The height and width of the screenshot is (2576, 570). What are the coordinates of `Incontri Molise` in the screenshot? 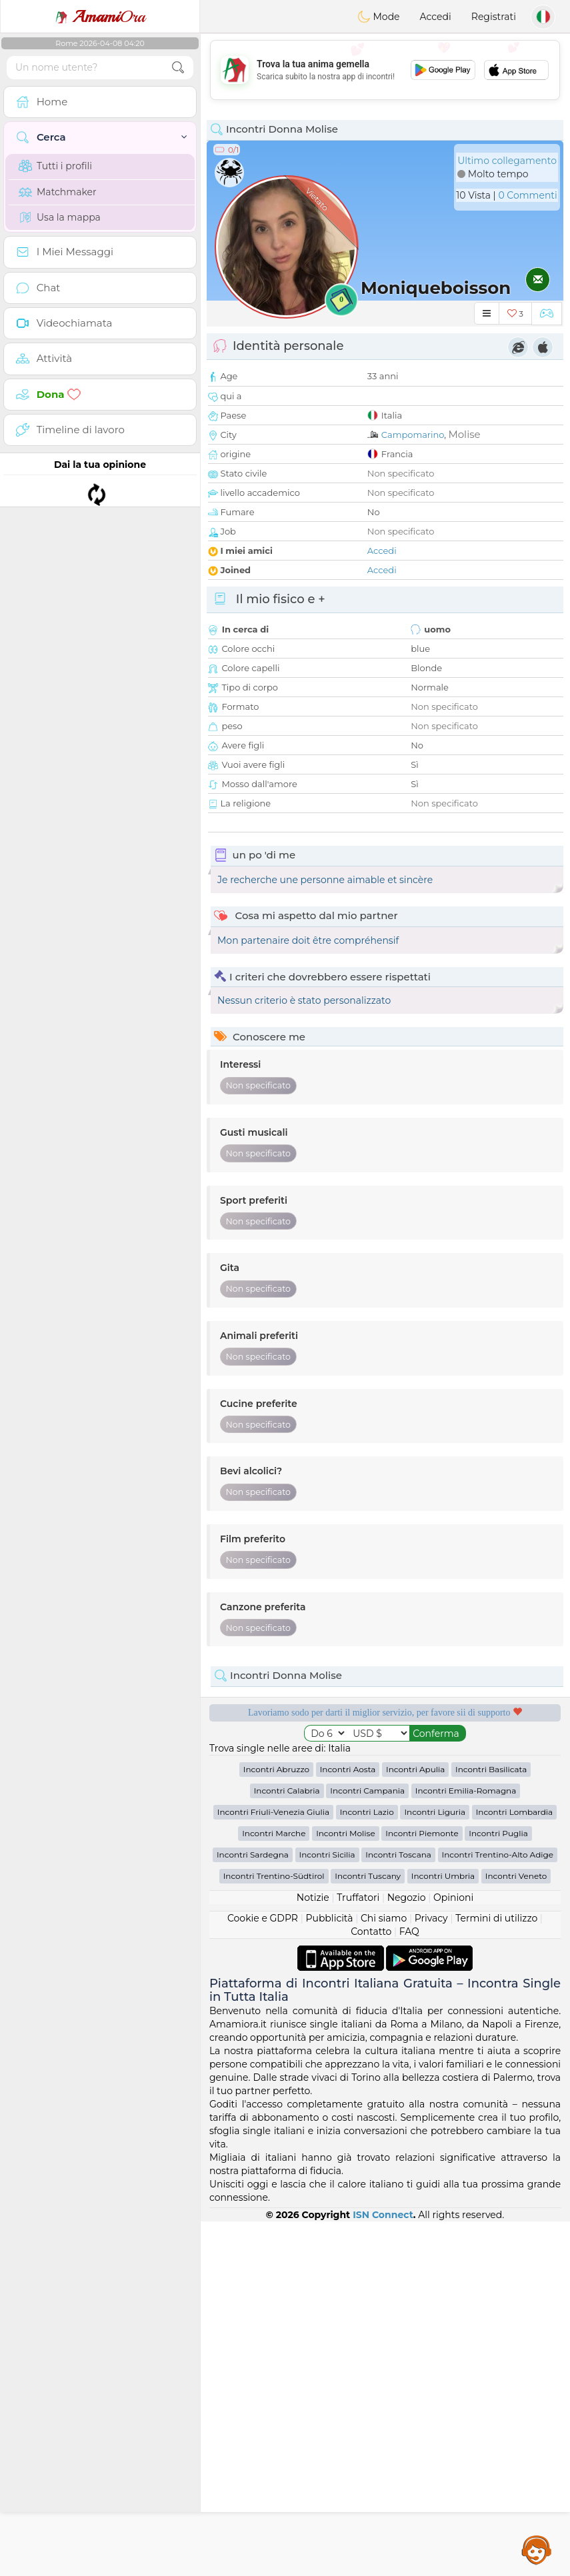 It's located at (345, 2188).